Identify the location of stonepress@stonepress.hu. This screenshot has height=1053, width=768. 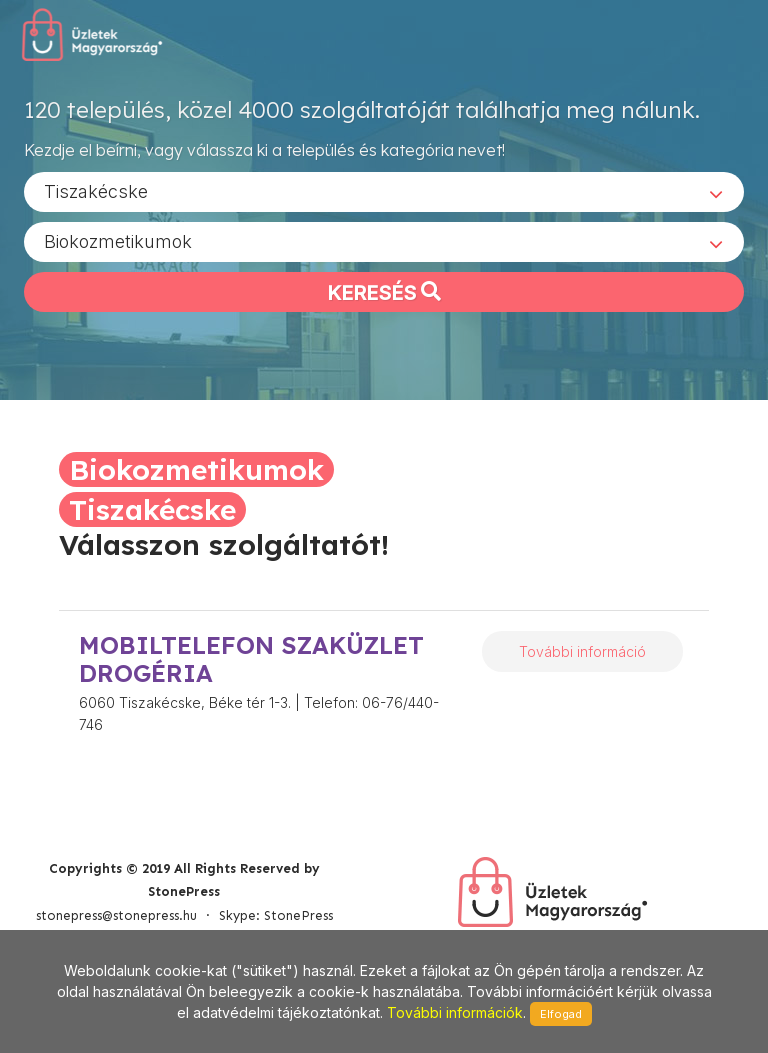
(116, 915).